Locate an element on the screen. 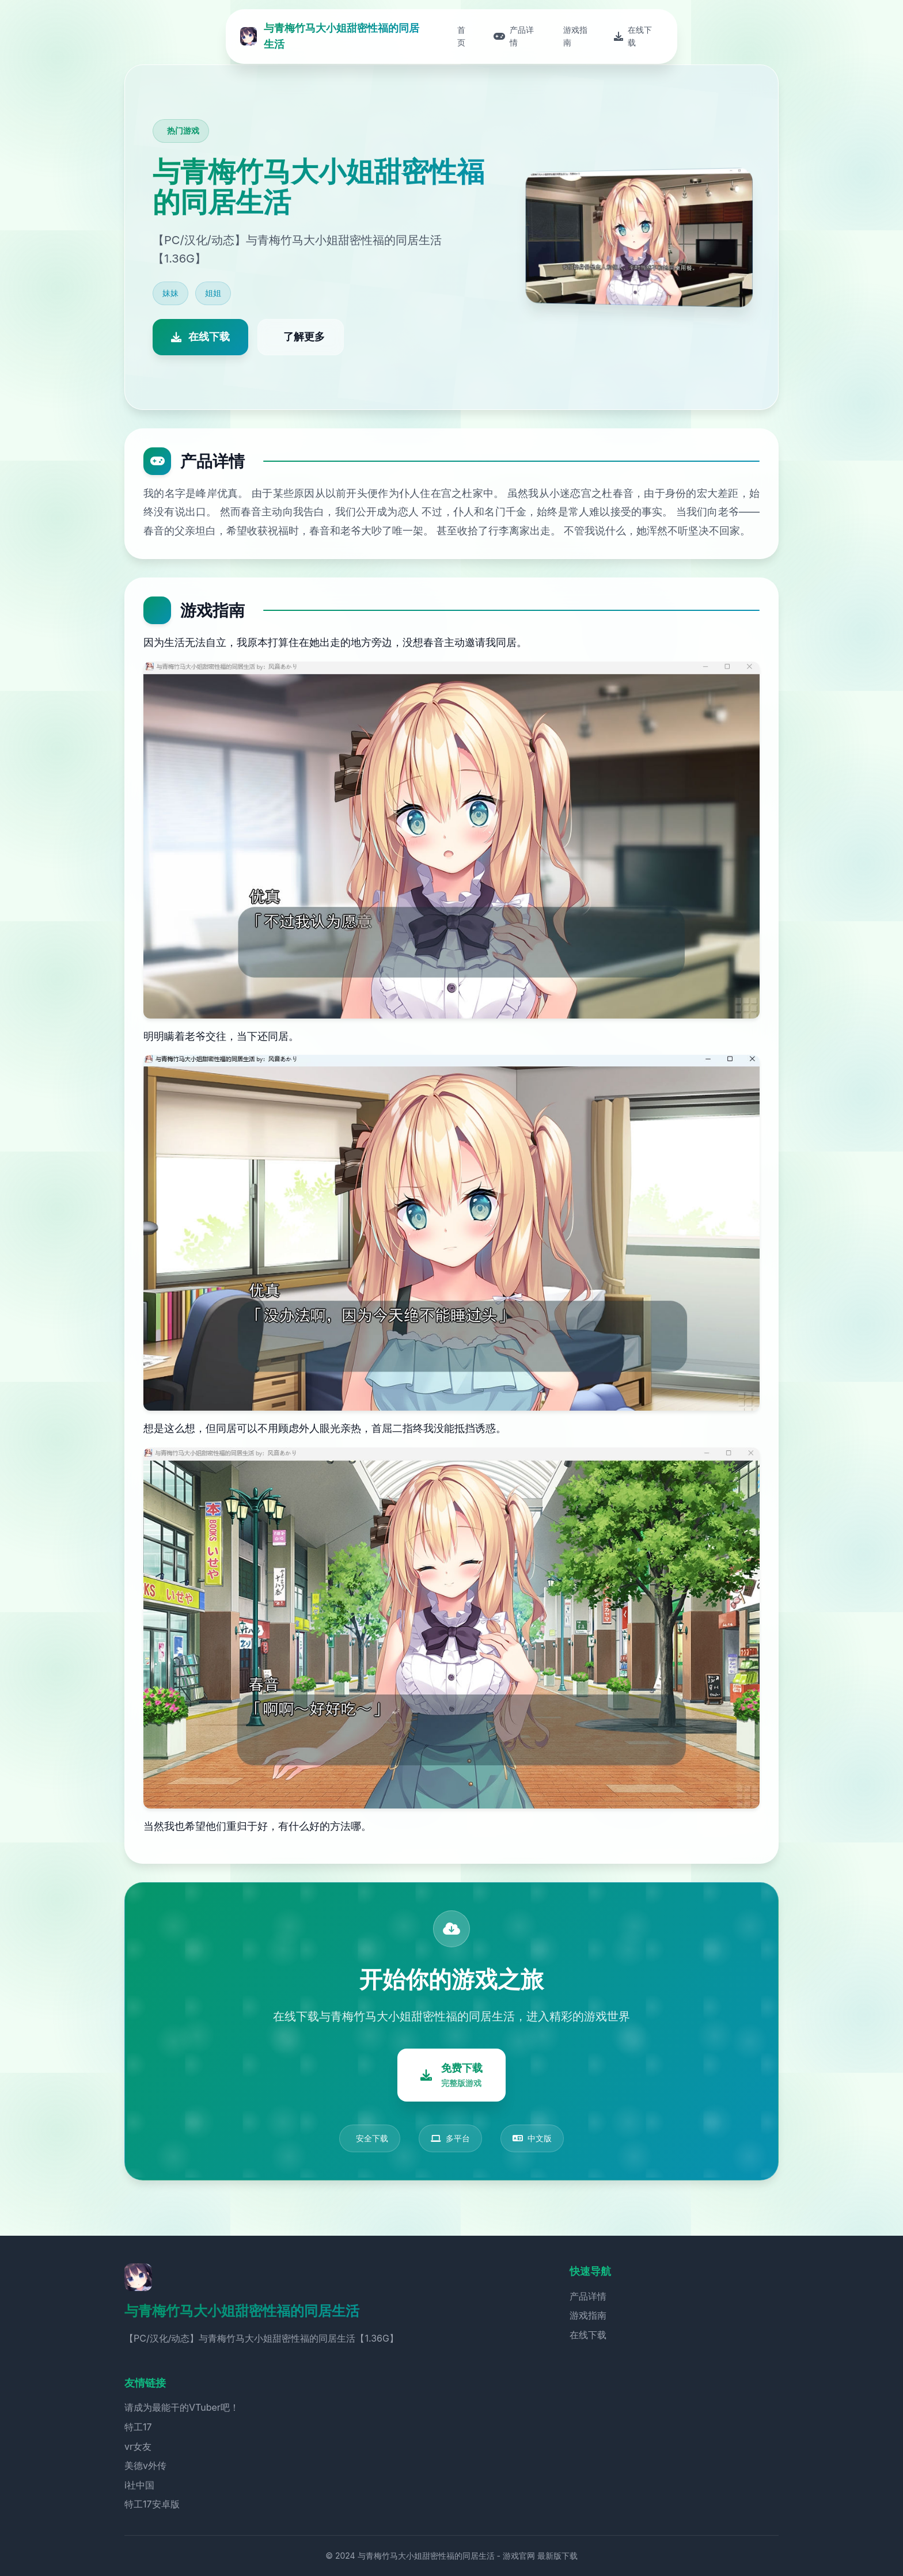 This screenshot has width=903, height=2576. 请成为最能干的VTuber吧！ is located at coordinates (181, 2407).